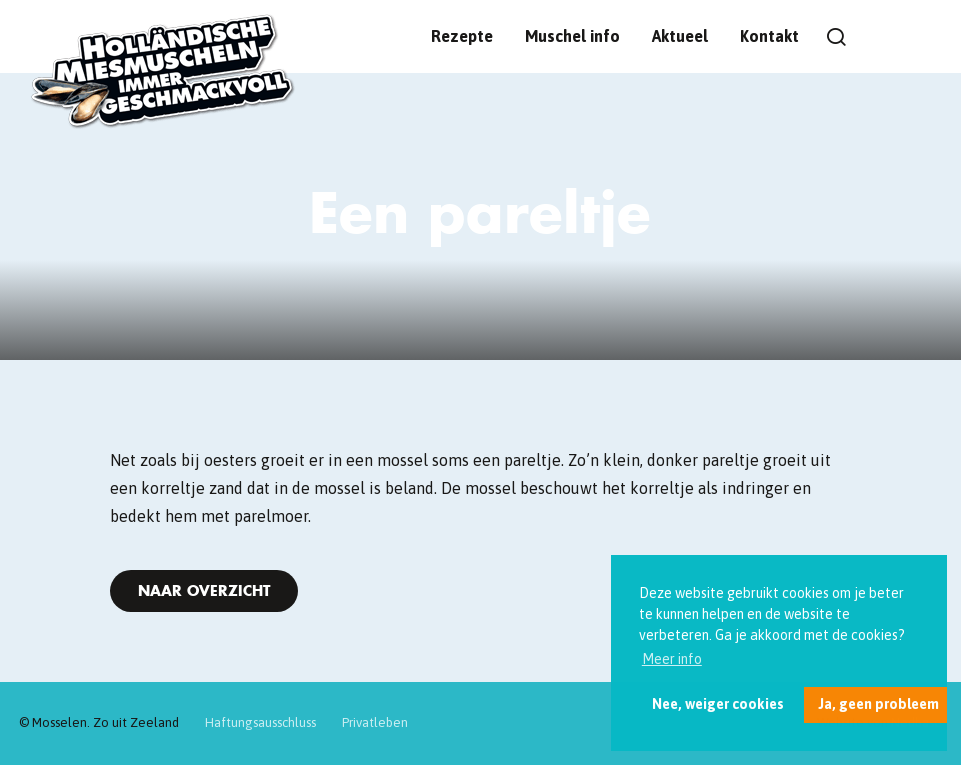  Describe the element at coordinates (204, 590) in the screenshot. I see `Naar overzicht` at that location.